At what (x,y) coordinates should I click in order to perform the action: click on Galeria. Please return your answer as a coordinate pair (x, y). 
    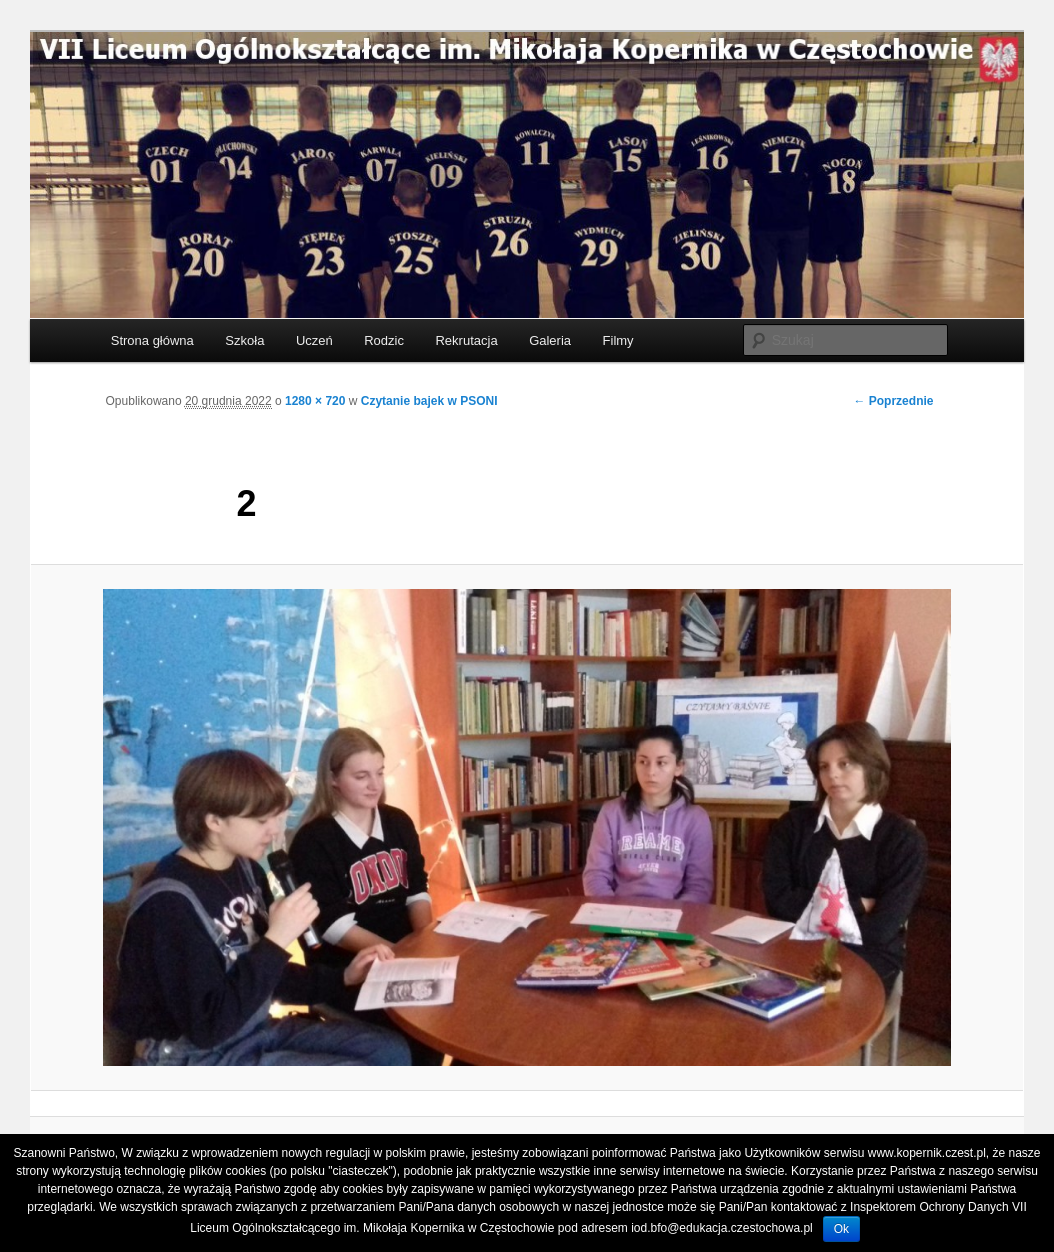
    Looking at the image, I should click on (550, 340).